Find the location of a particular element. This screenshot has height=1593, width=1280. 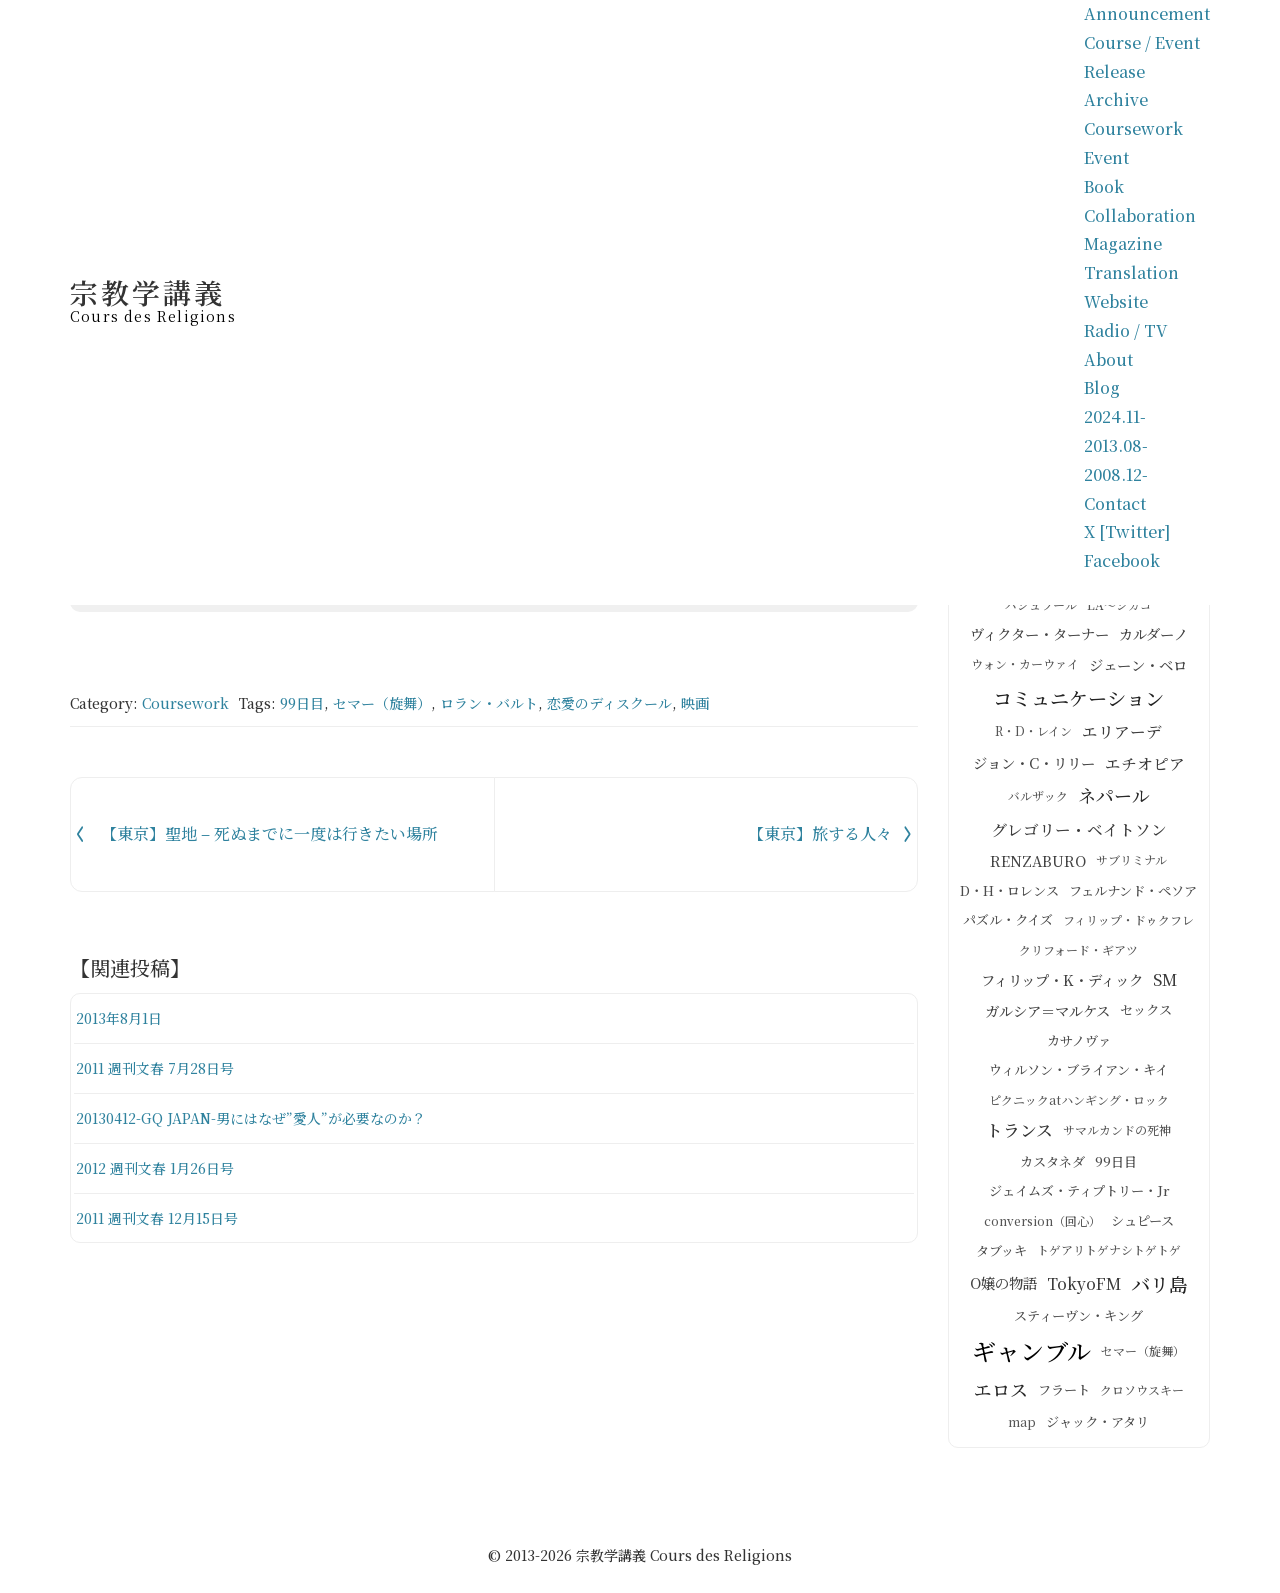

ヴィクター・ターナー is located at coordinates (1039, 643).